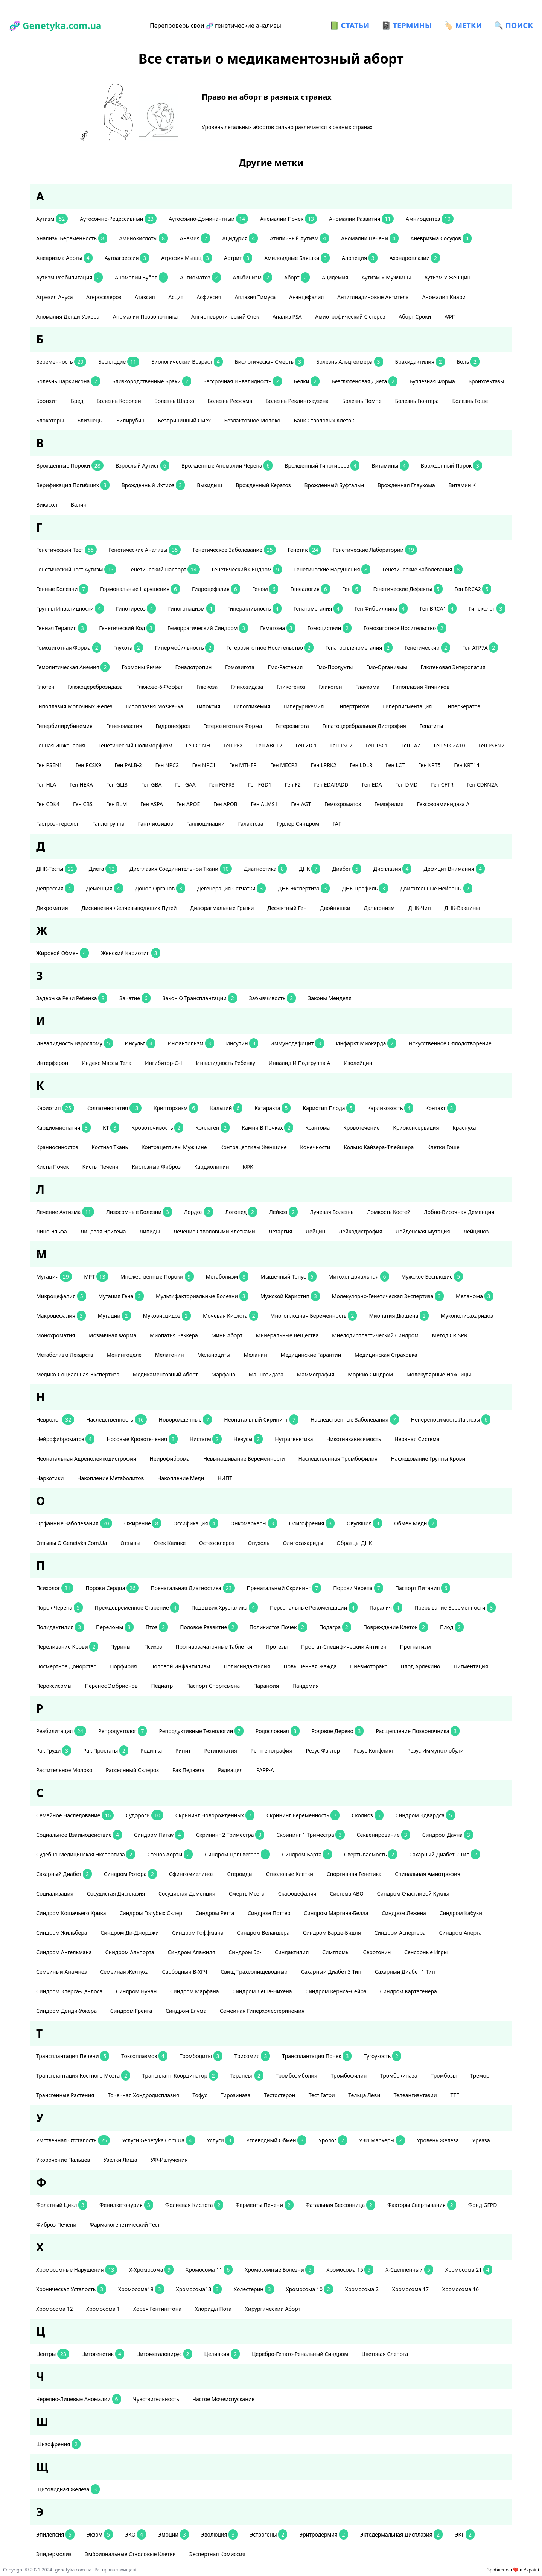  I want to click on мозаичная форма, so click(113, 1335).